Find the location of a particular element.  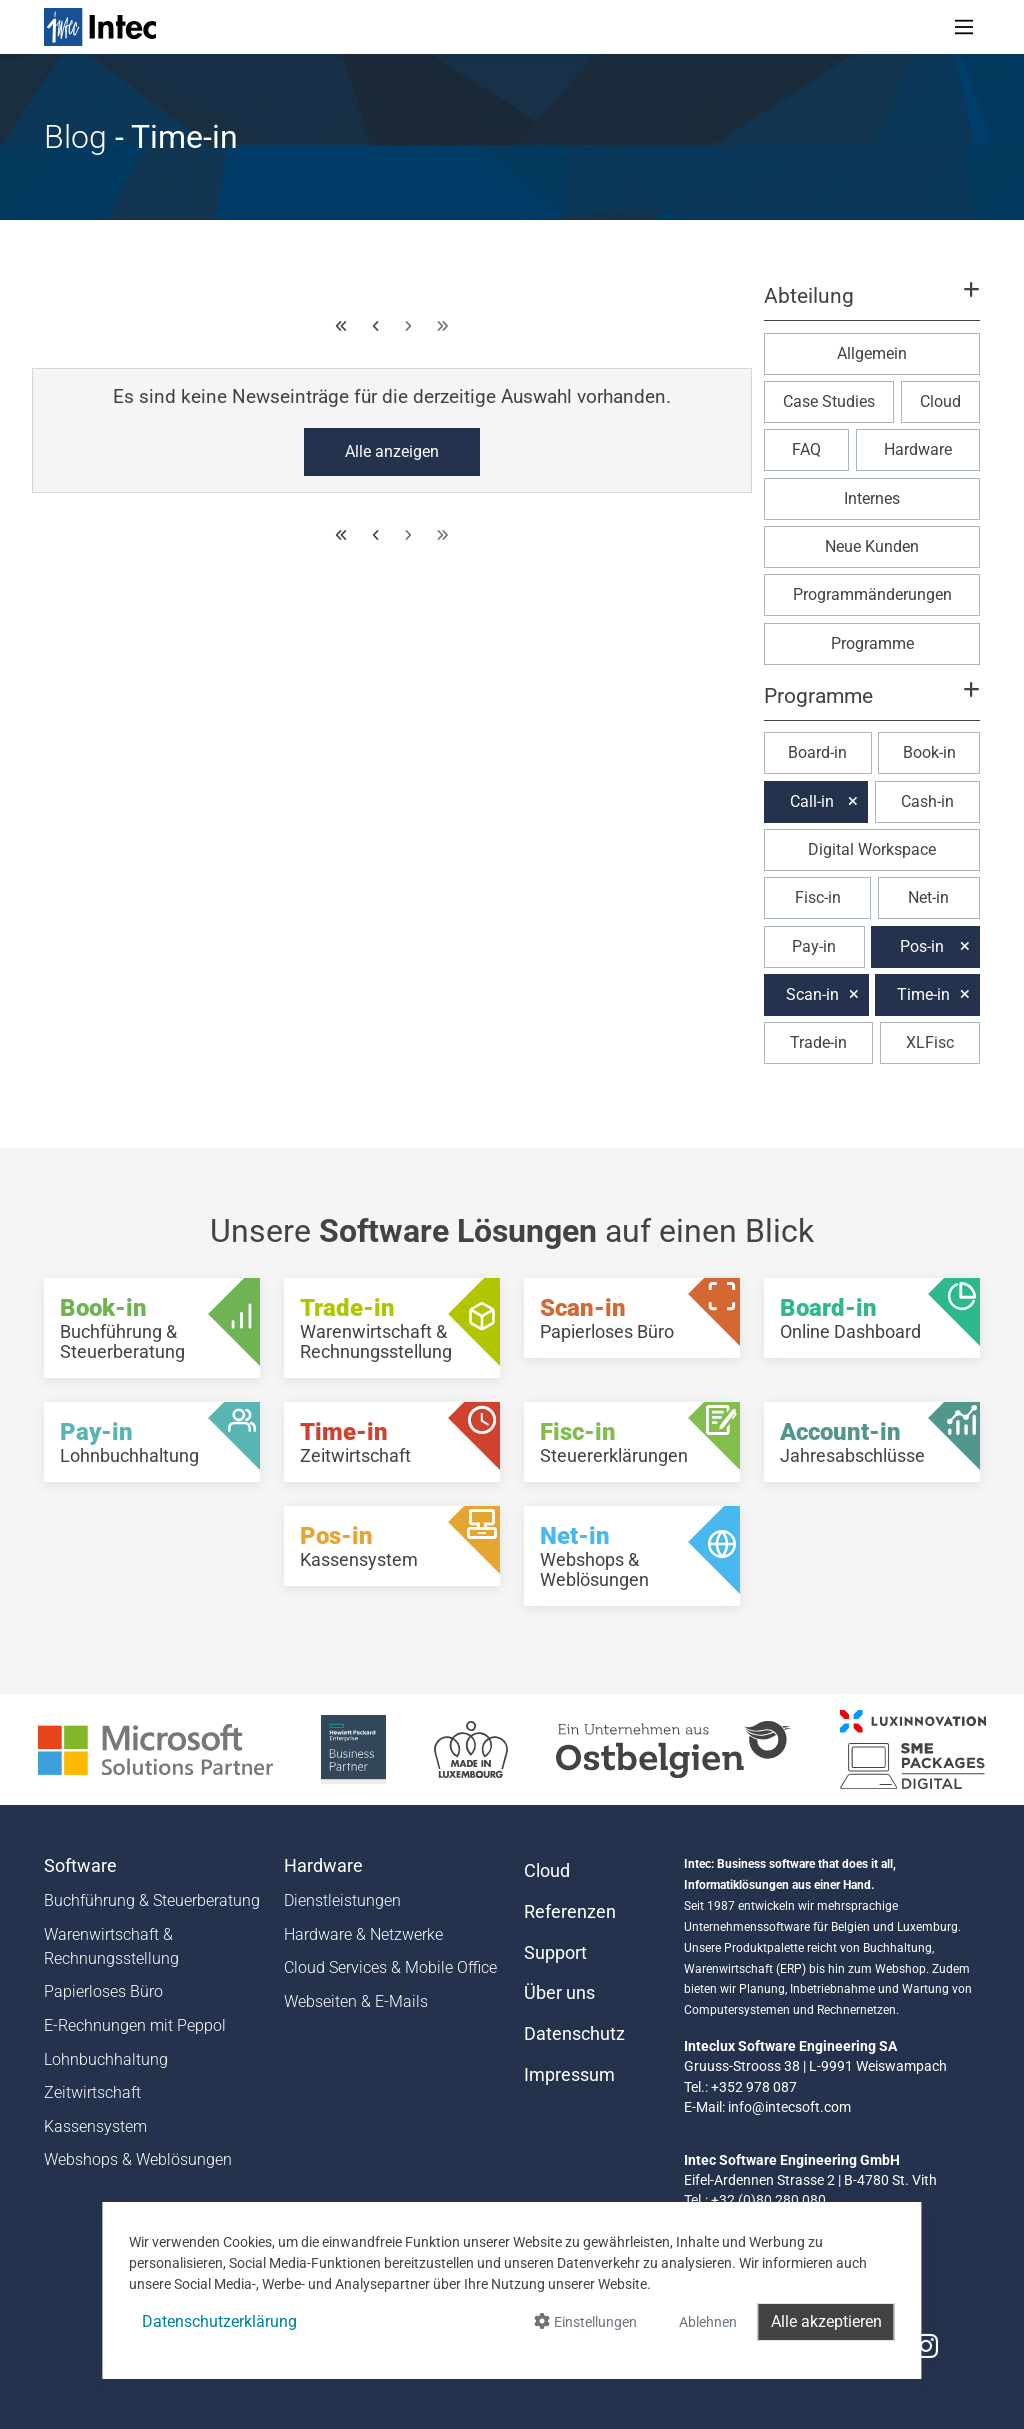

Call-in is located at coordinates (812, 801).